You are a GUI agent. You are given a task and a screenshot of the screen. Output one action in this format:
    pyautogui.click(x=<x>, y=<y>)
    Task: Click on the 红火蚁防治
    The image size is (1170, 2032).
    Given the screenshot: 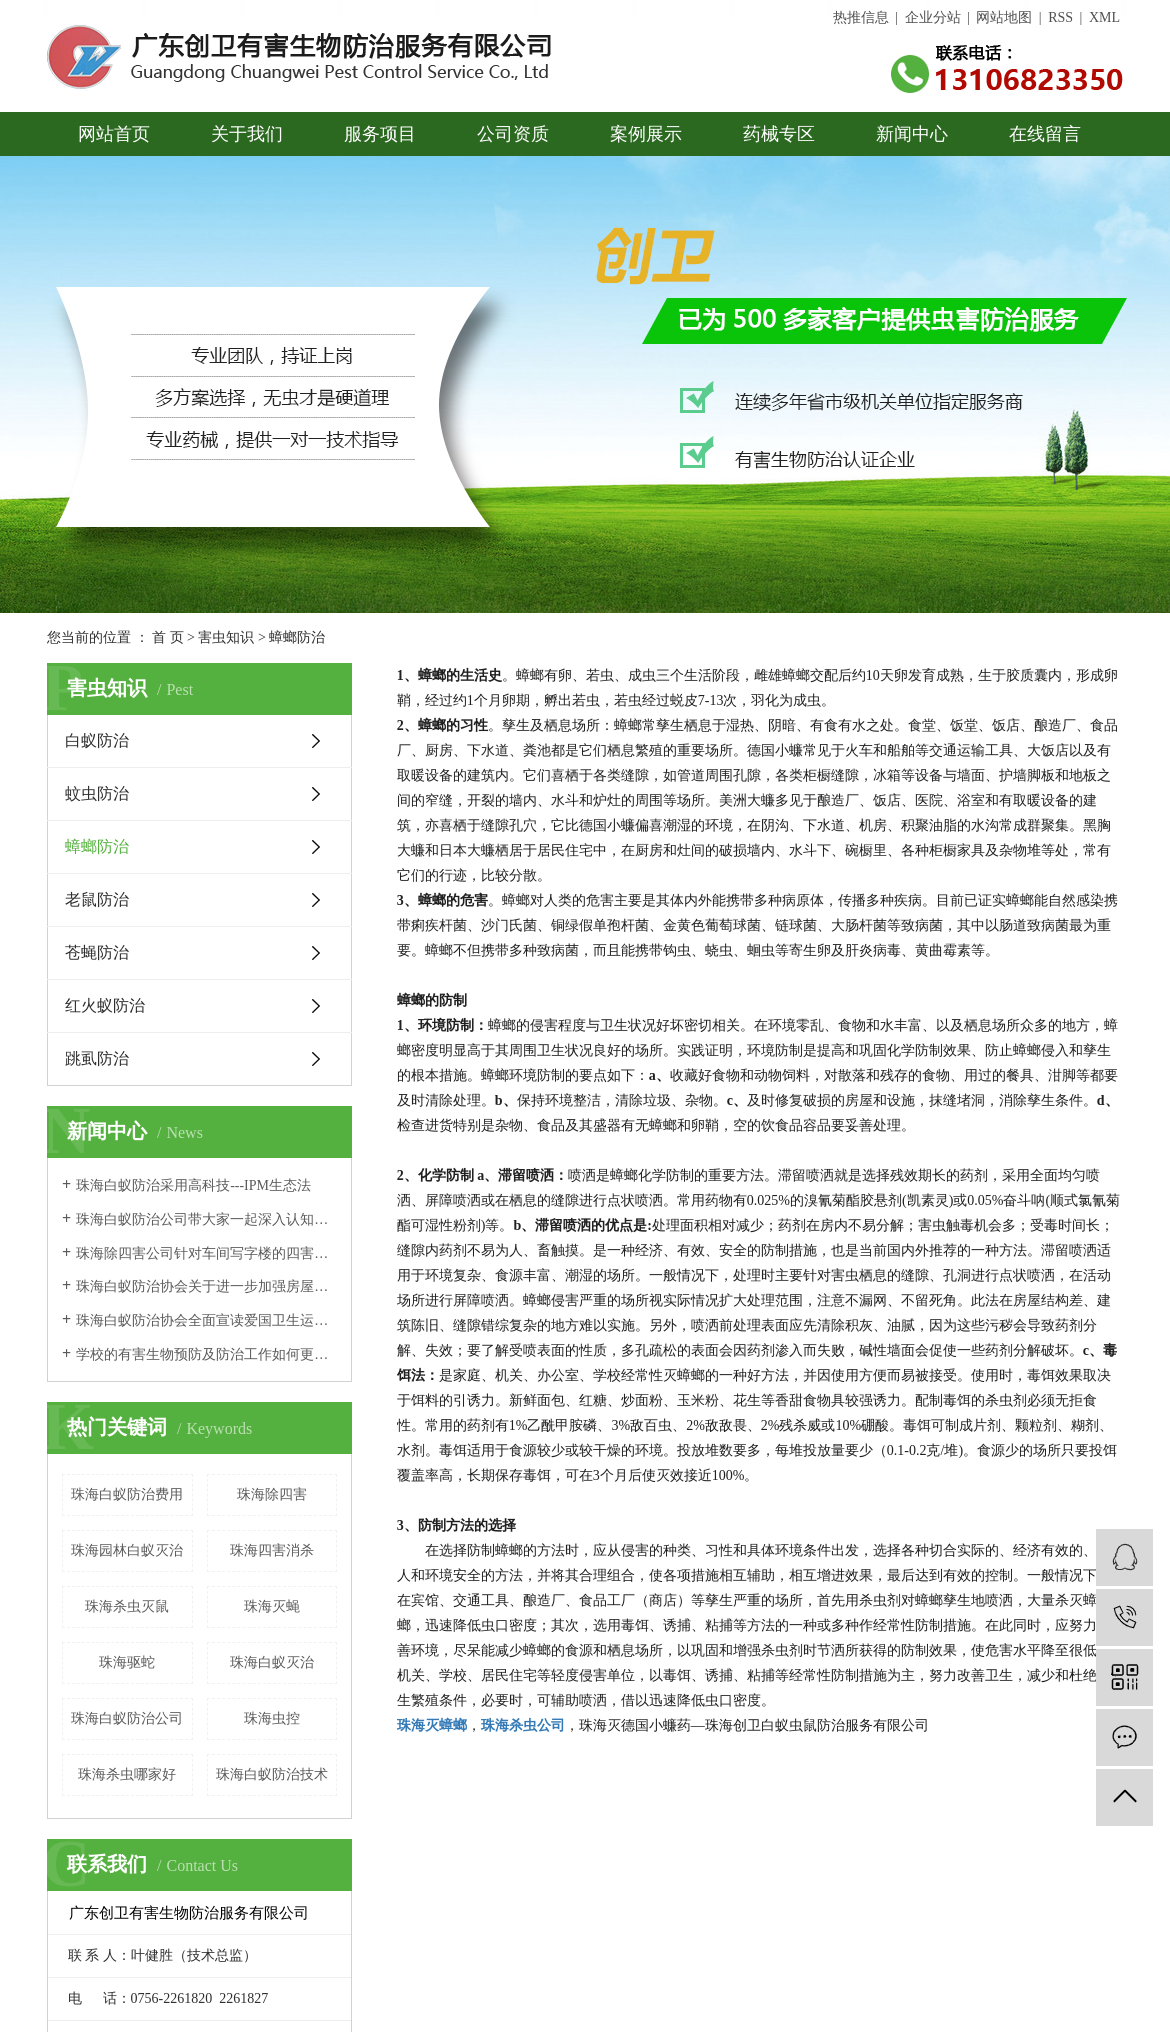 What is the action you would take?
    pyautogui.click(x=105, y=1005)
    